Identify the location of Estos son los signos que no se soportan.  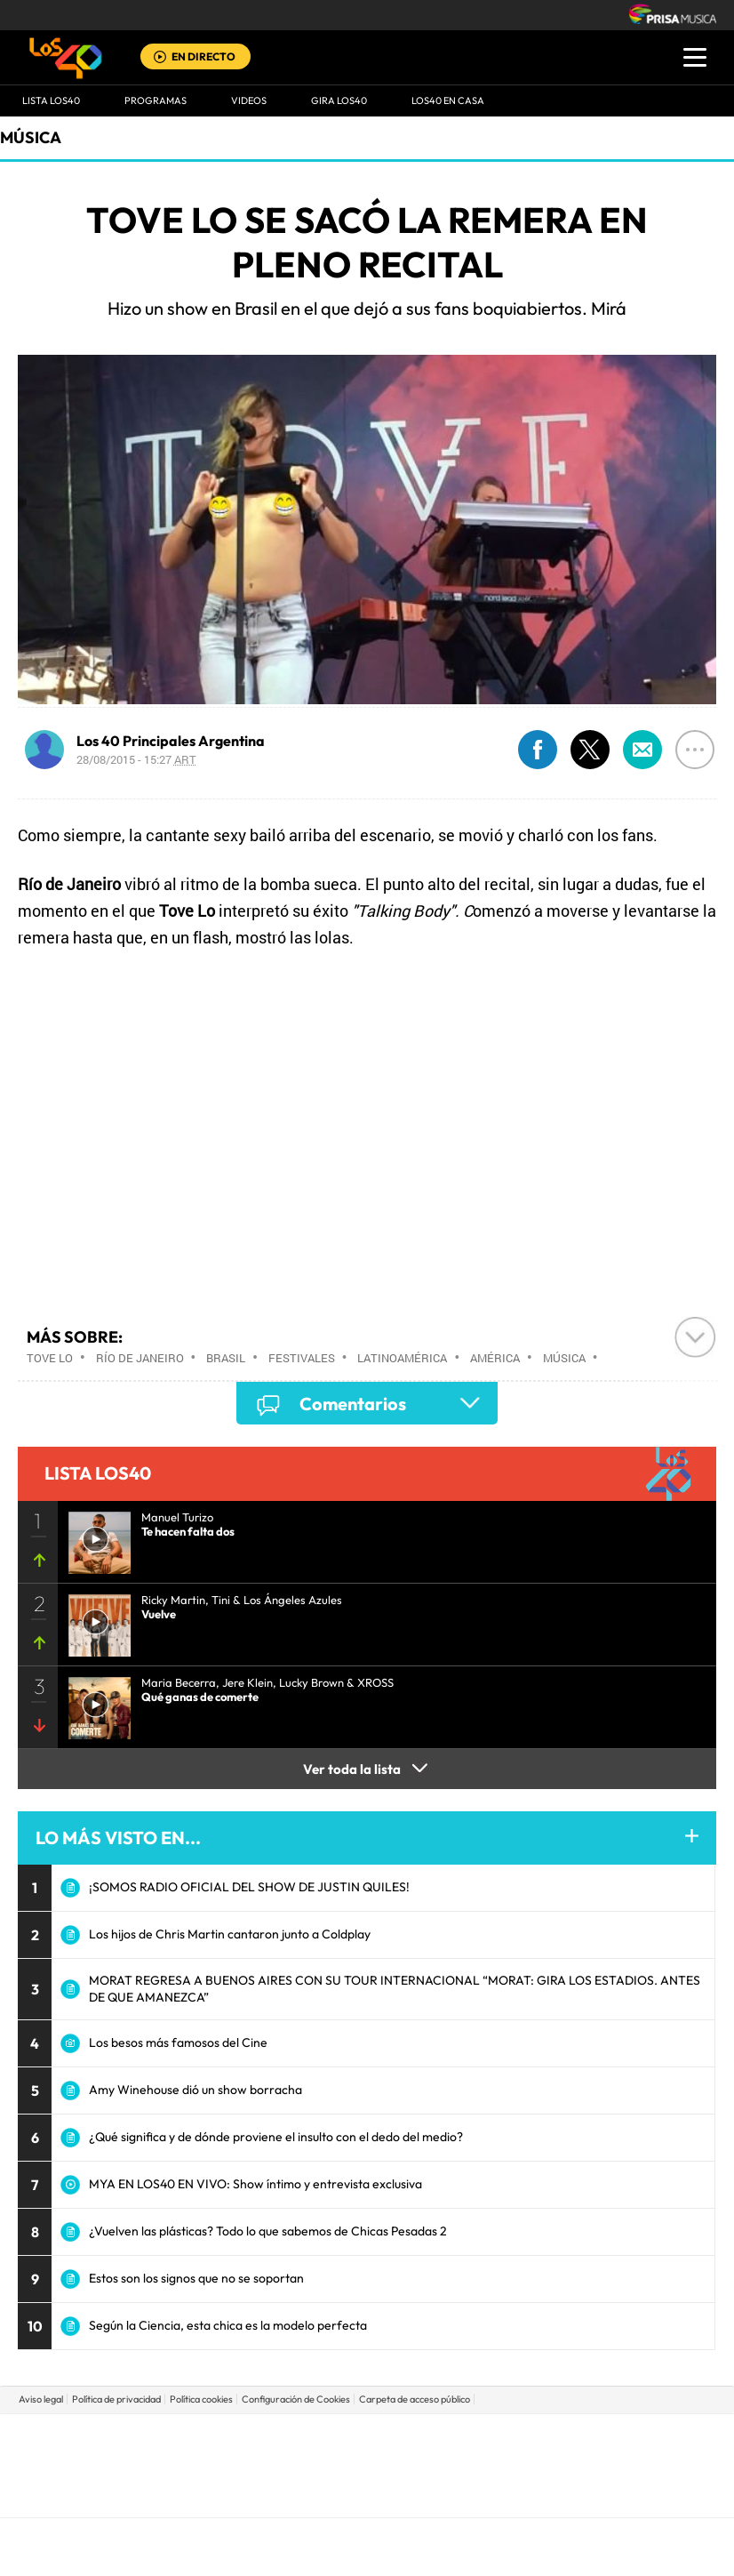
(196, 2278).